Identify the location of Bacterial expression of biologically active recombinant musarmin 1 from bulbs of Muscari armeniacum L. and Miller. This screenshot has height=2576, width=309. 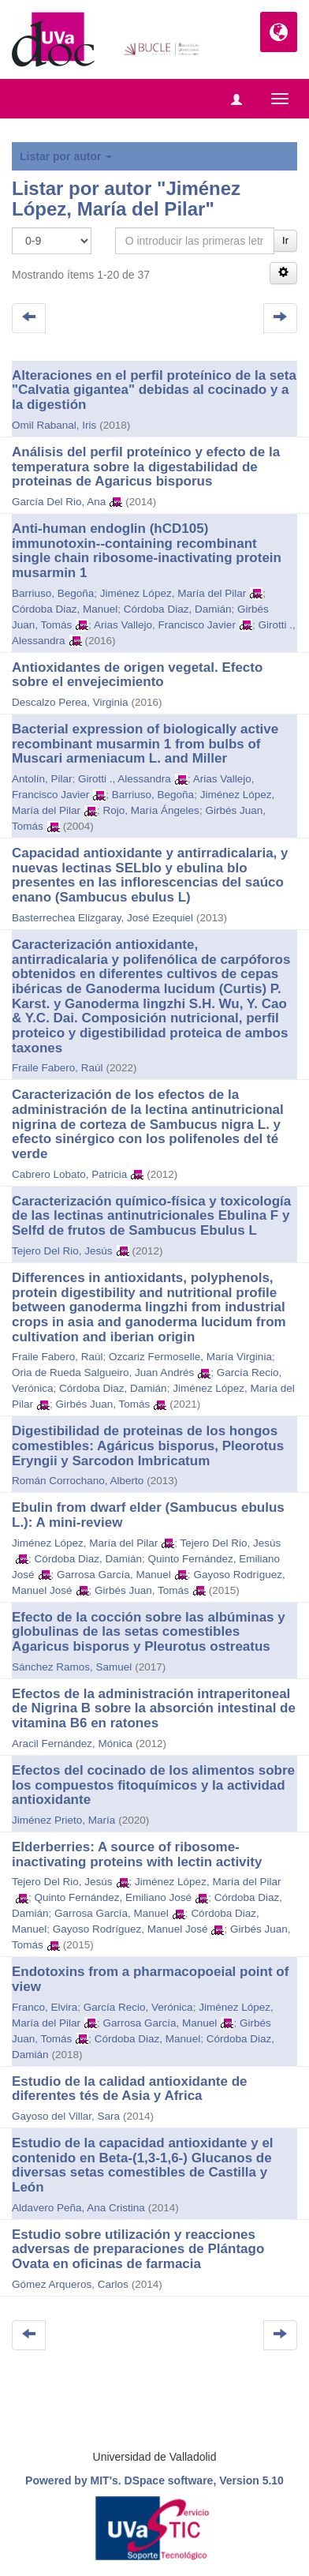
(145, 744).